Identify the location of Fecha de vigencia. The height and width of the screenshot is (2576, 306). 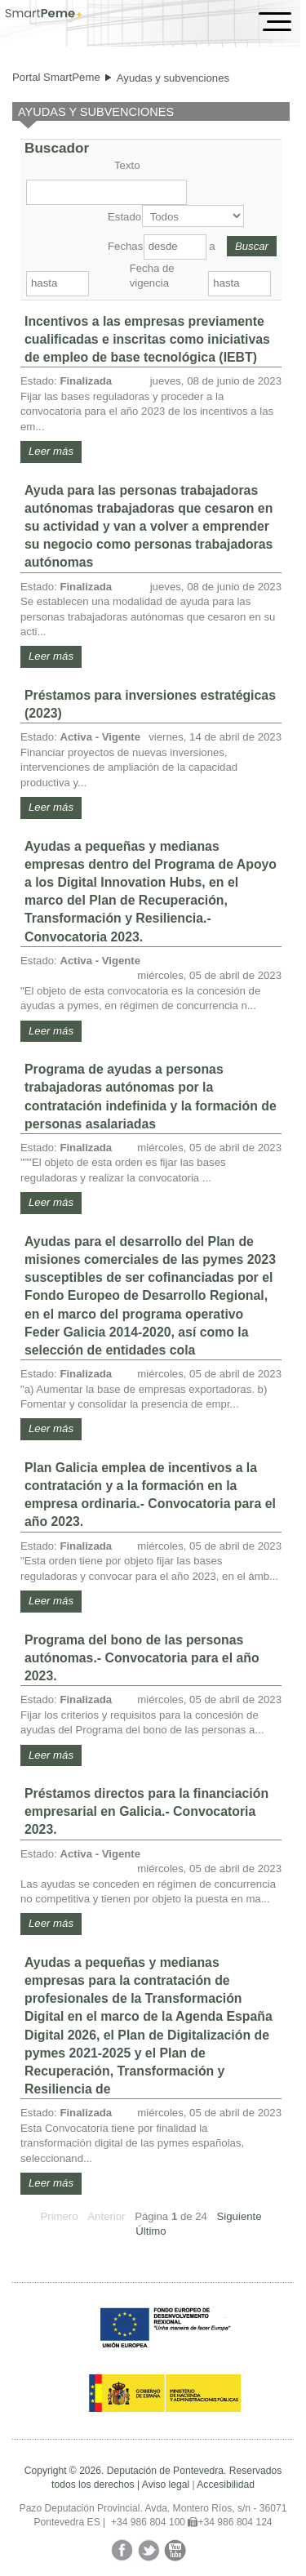
(152, 275).